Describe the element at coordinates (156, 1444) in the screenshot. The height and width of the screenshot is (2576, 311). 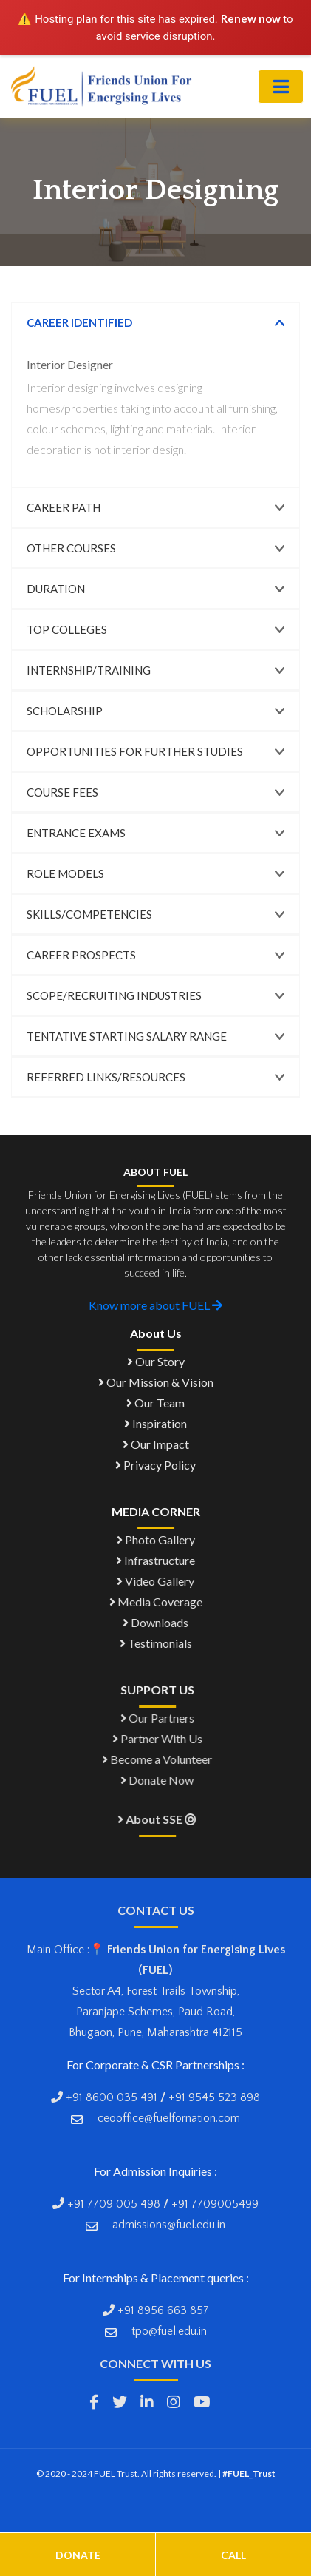
I see `Our Impact` at that location.